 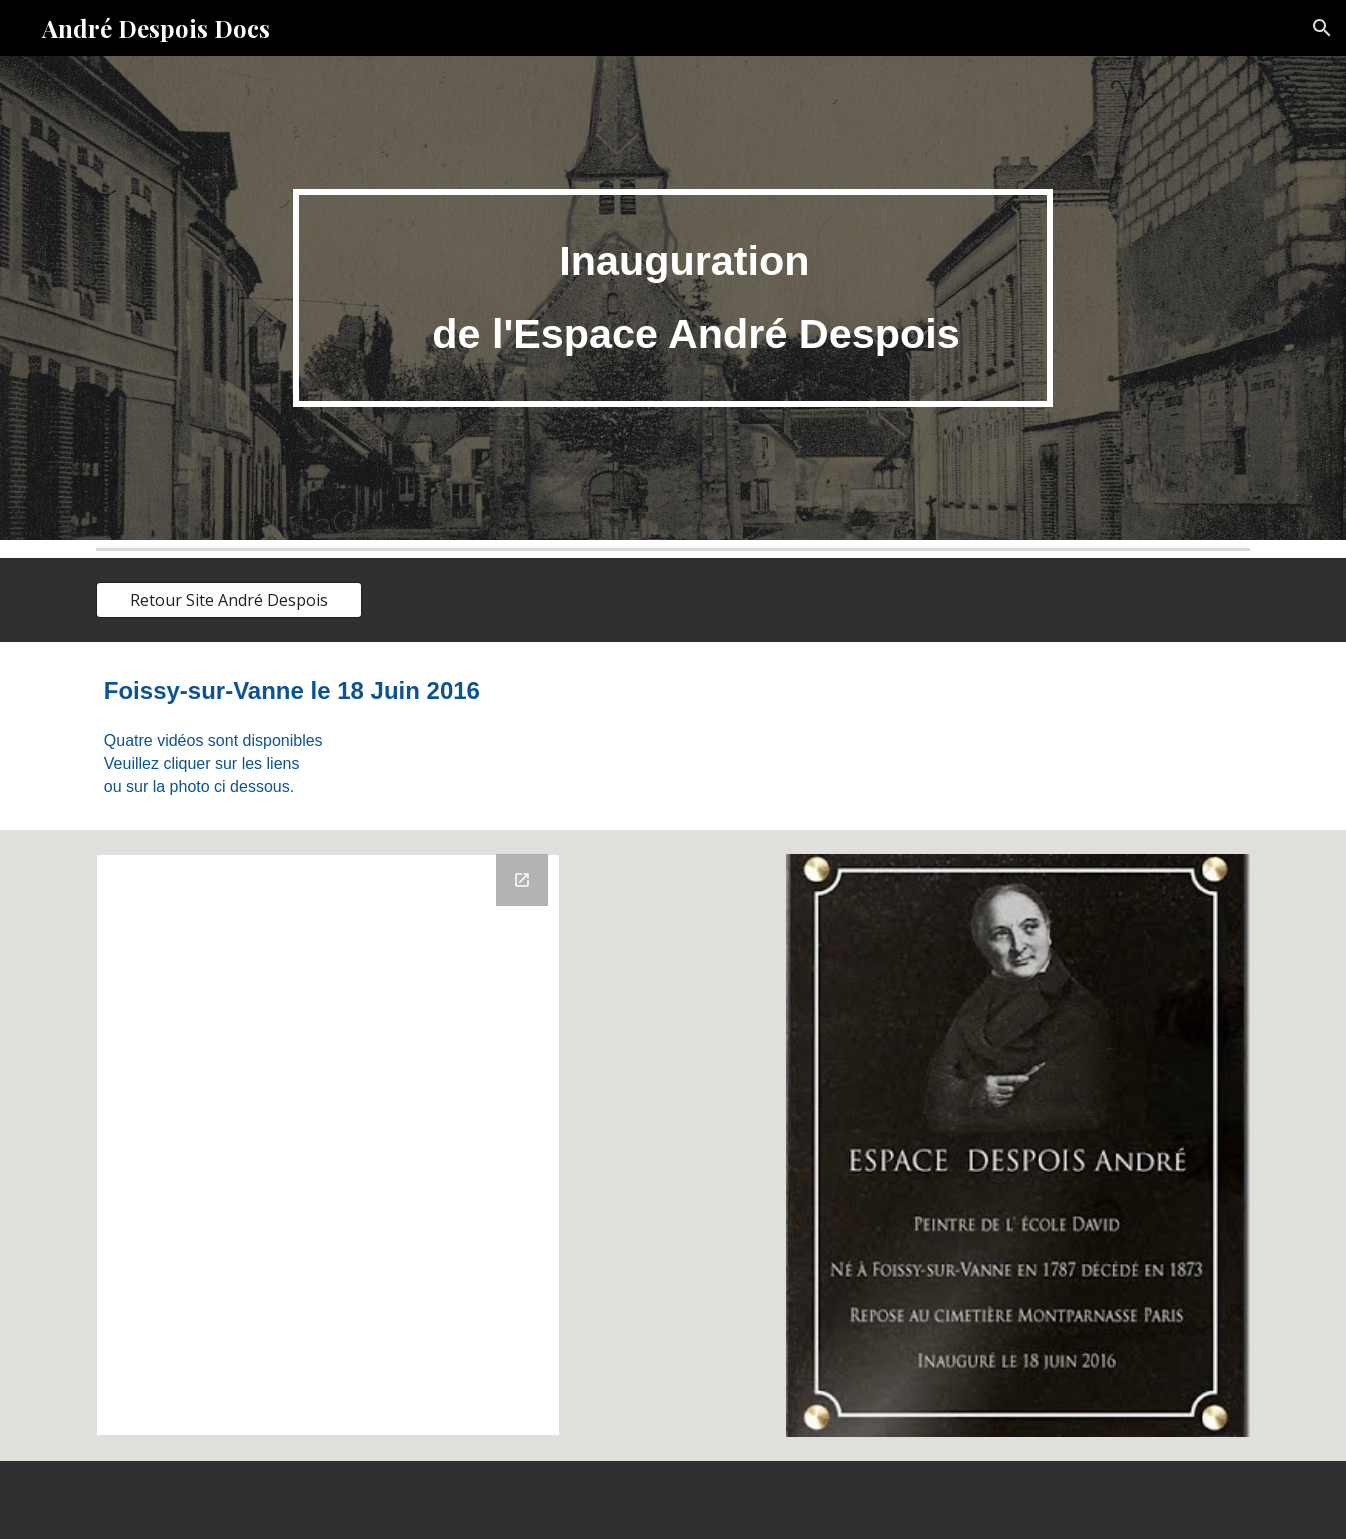 I want to click on [main], so click(x=673, y=298).